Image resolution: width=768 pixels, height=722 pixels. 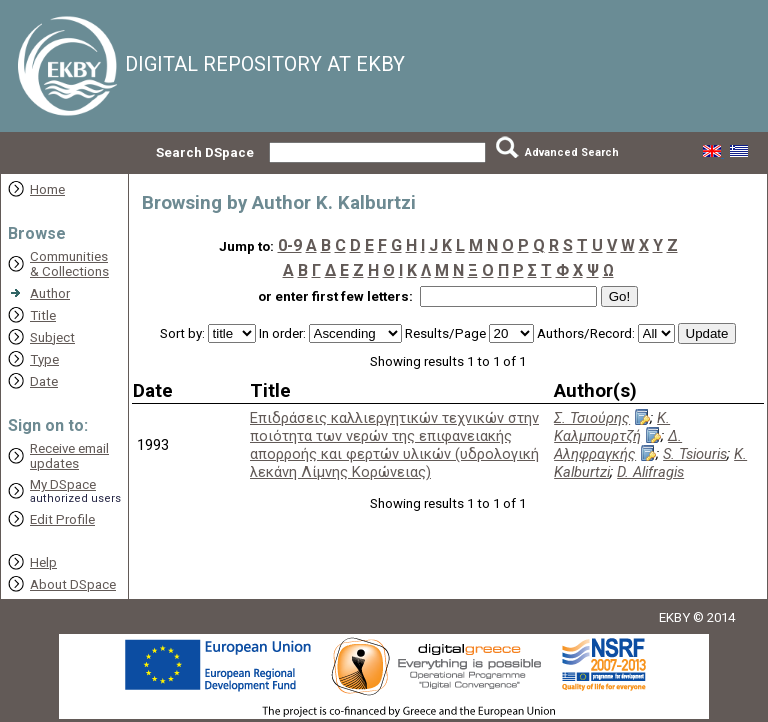 What do you see at coordinates (572, 152) in the screenshot?
I see `Advanced Search` at bounding box center [572, 152].